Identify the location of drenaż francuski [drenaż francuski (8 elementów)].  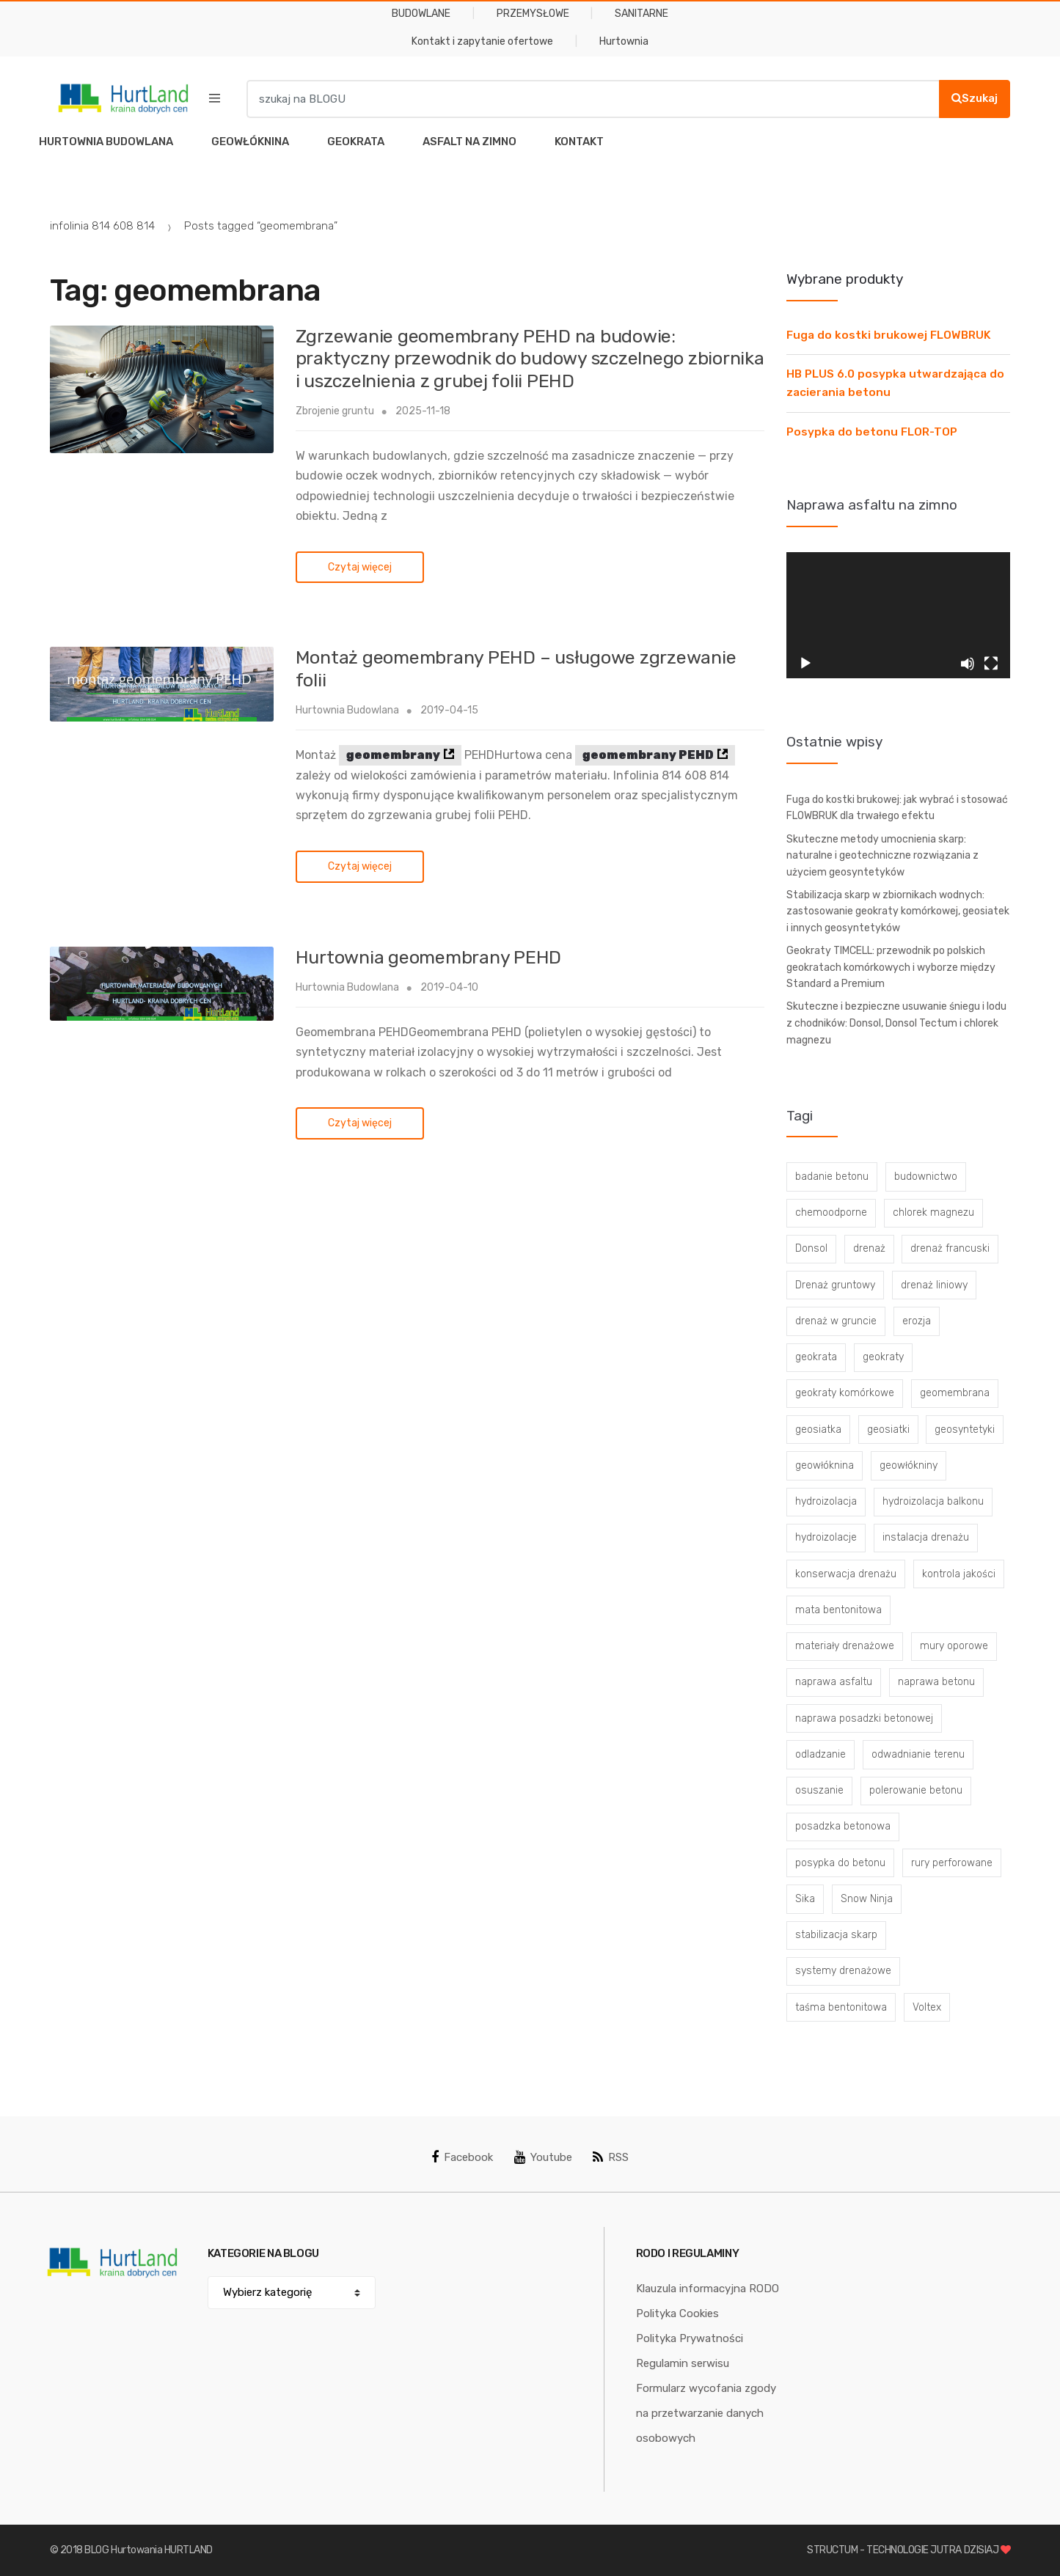
(950, 1248).